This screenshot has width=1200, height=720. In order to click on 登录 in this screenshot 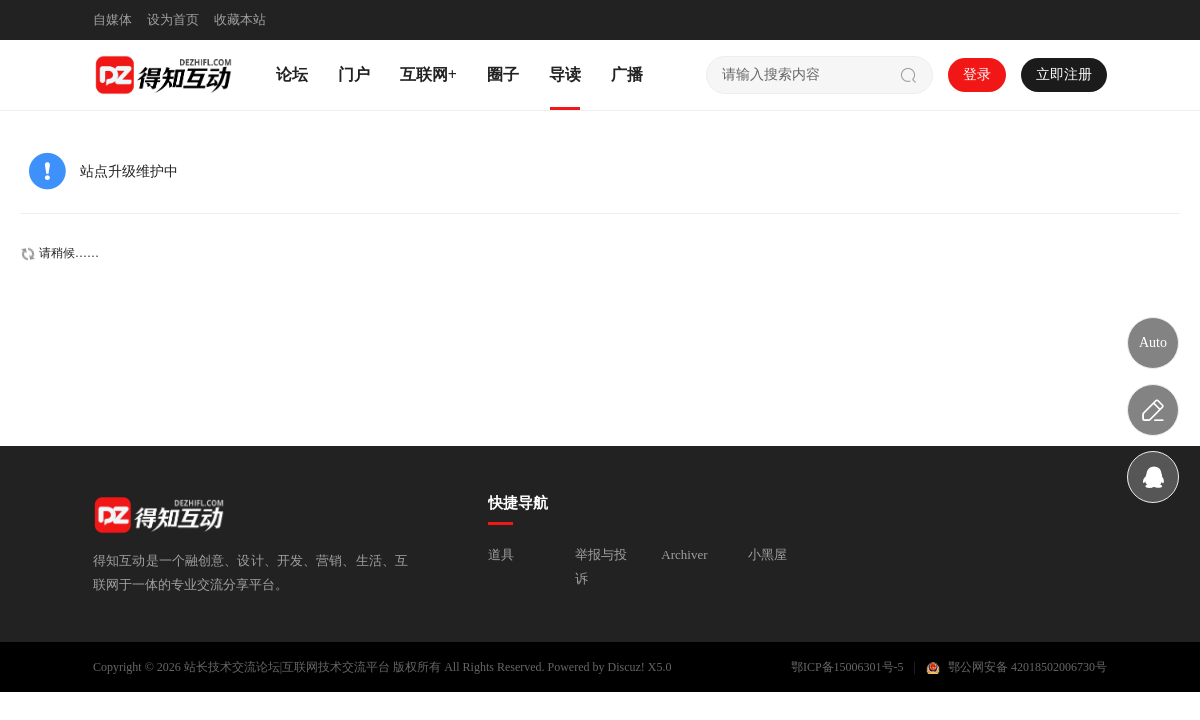, I will do `click(977, 74)`.